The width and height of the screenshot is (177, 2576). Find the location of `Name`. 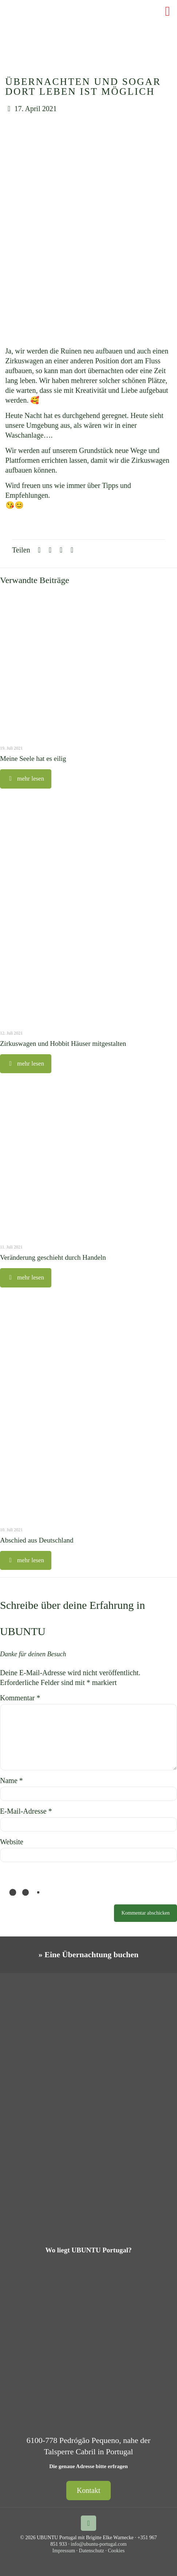

Name is located at coordinates (11, 1780).